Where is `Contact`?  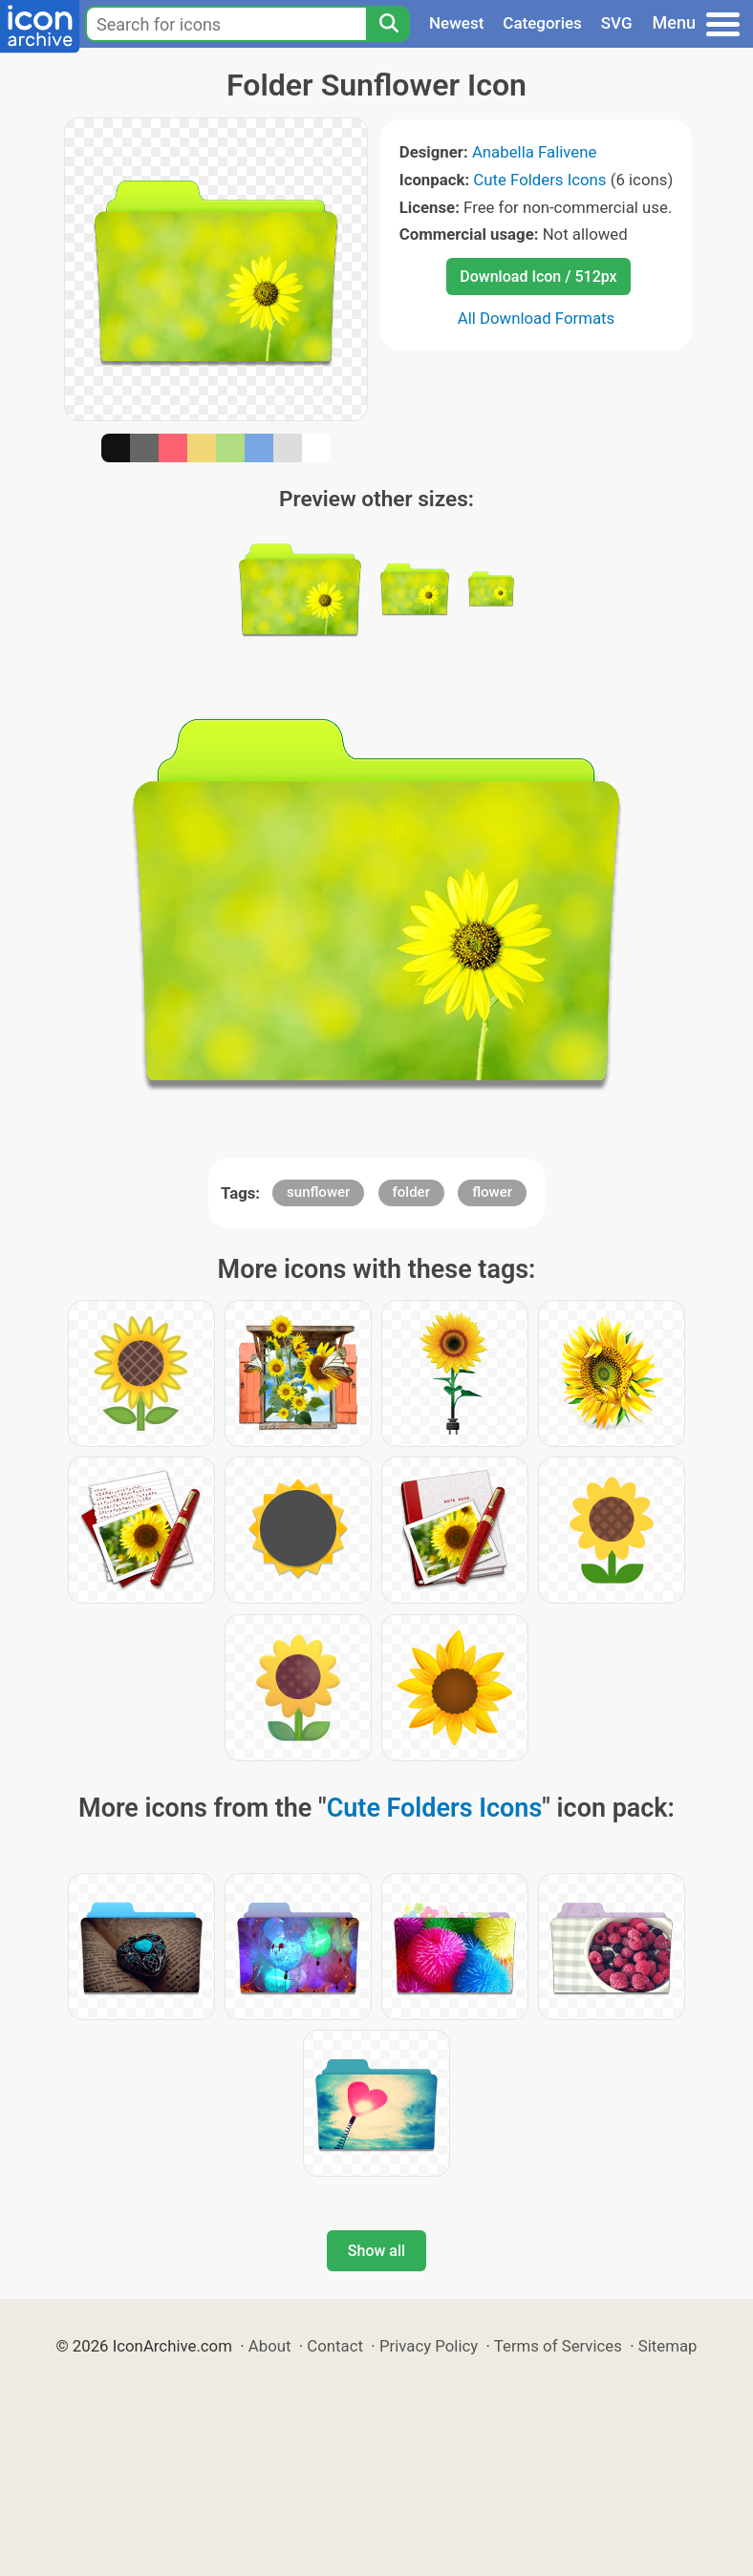
Contact is located at coordinates (335, 2345).